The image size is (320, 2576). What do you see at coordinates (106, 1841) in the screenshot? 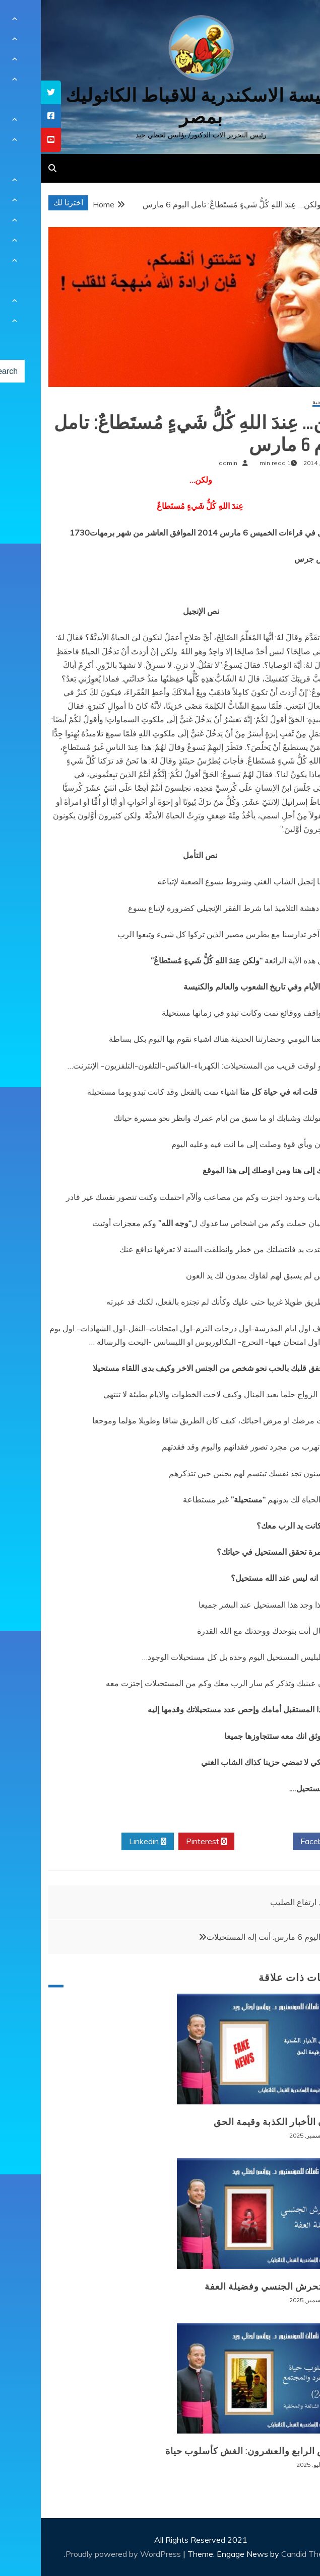
I see `Linkedin` at bounding box center [106, 1841].